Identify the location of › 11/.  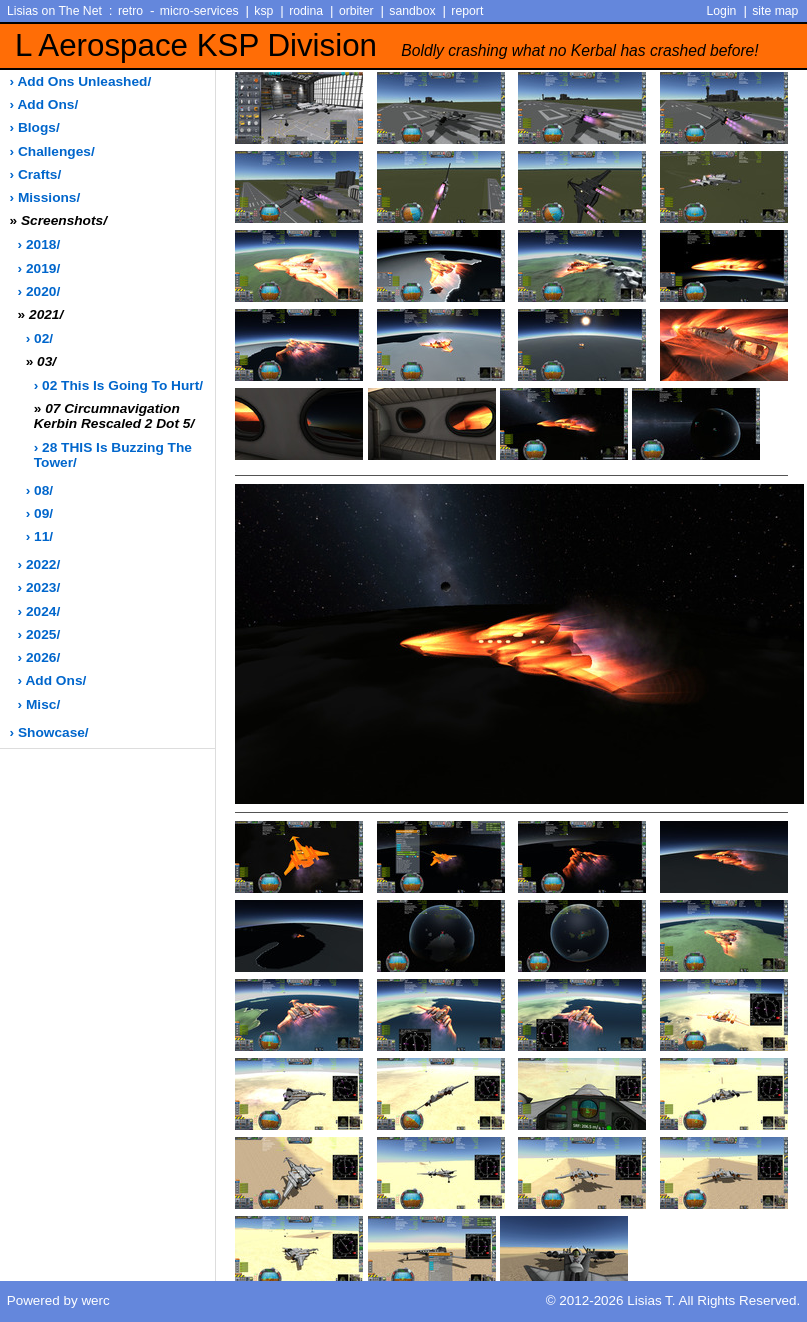
(39, 536).